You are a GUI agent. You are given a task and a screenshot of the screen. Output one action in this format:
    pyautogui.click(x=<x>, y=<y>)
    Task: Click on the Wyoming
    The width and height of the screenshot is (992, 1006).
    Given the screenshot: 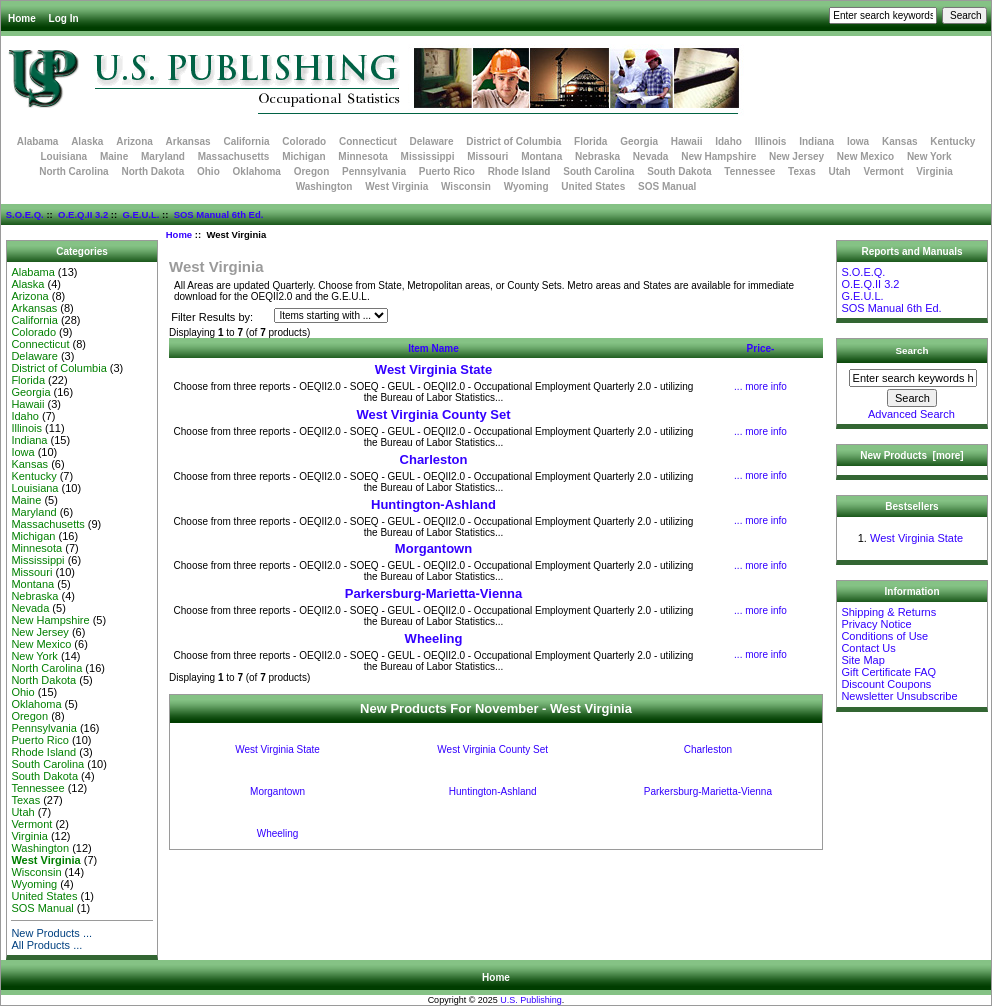 What is the action you would take?
    pyautogui.click(x=526, y=186)
    